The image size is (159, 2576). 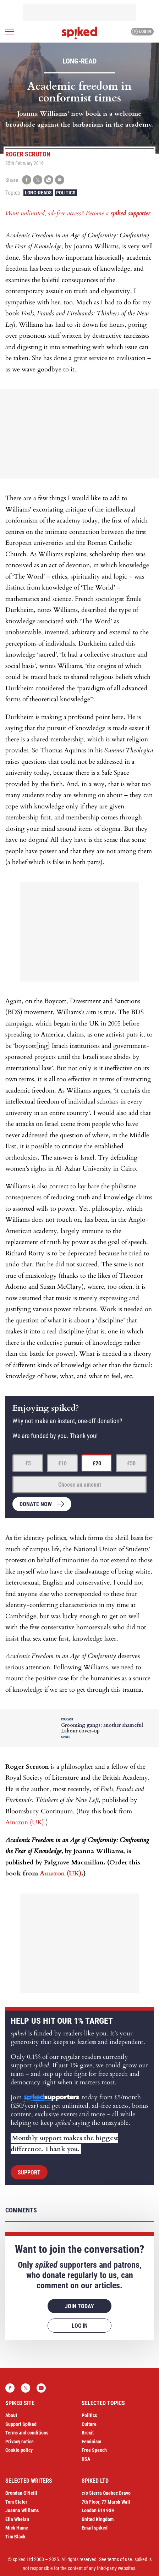 What do you see at coordinates (10, 2388) in the screenshot?
I see `Facebook` at bounding box center [10, 2388].